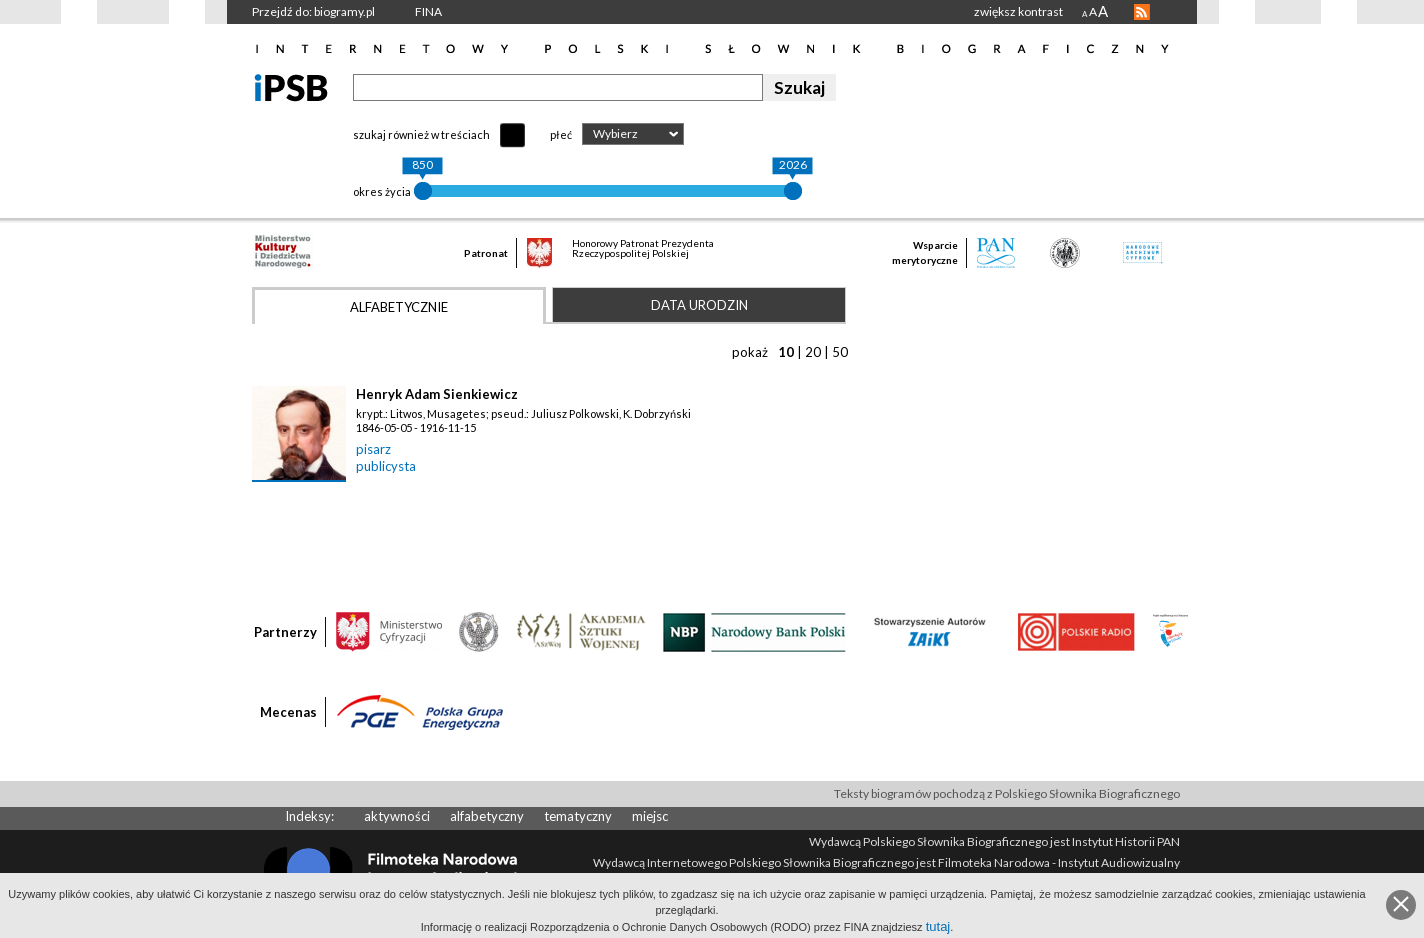 The width and height of the screenshot is (1424, 938). I want to click on 50, so click(840, 352).